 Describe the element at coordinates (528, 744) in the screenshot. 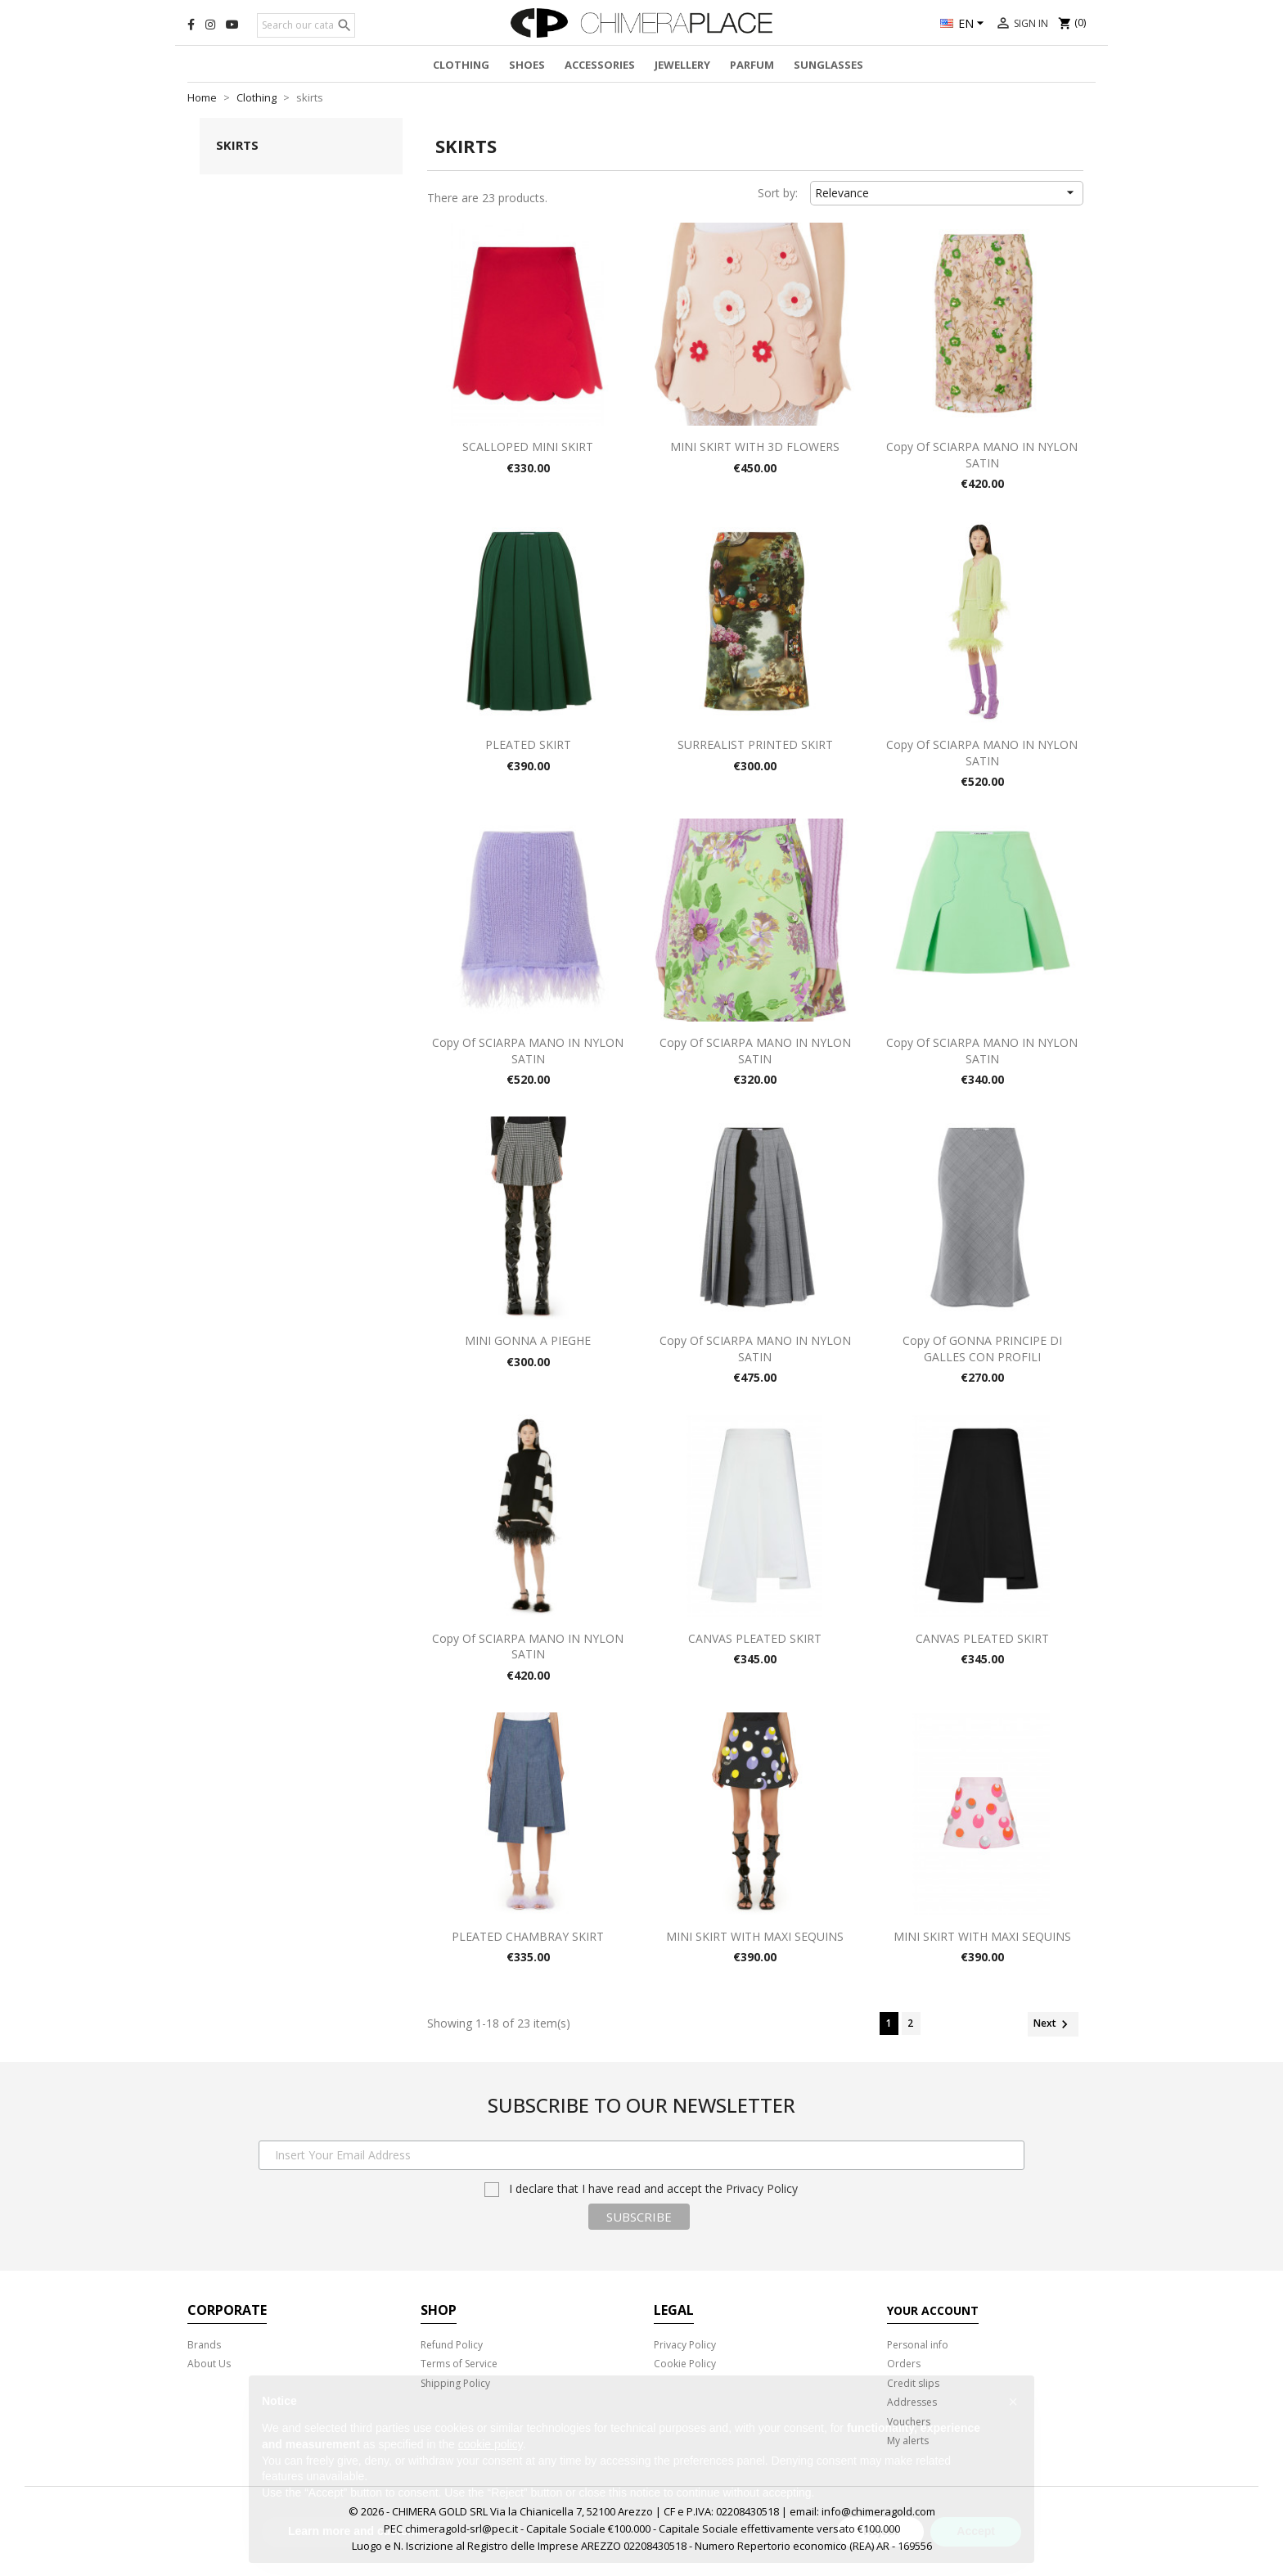

I see `PLEATED SKIRT` at that location.